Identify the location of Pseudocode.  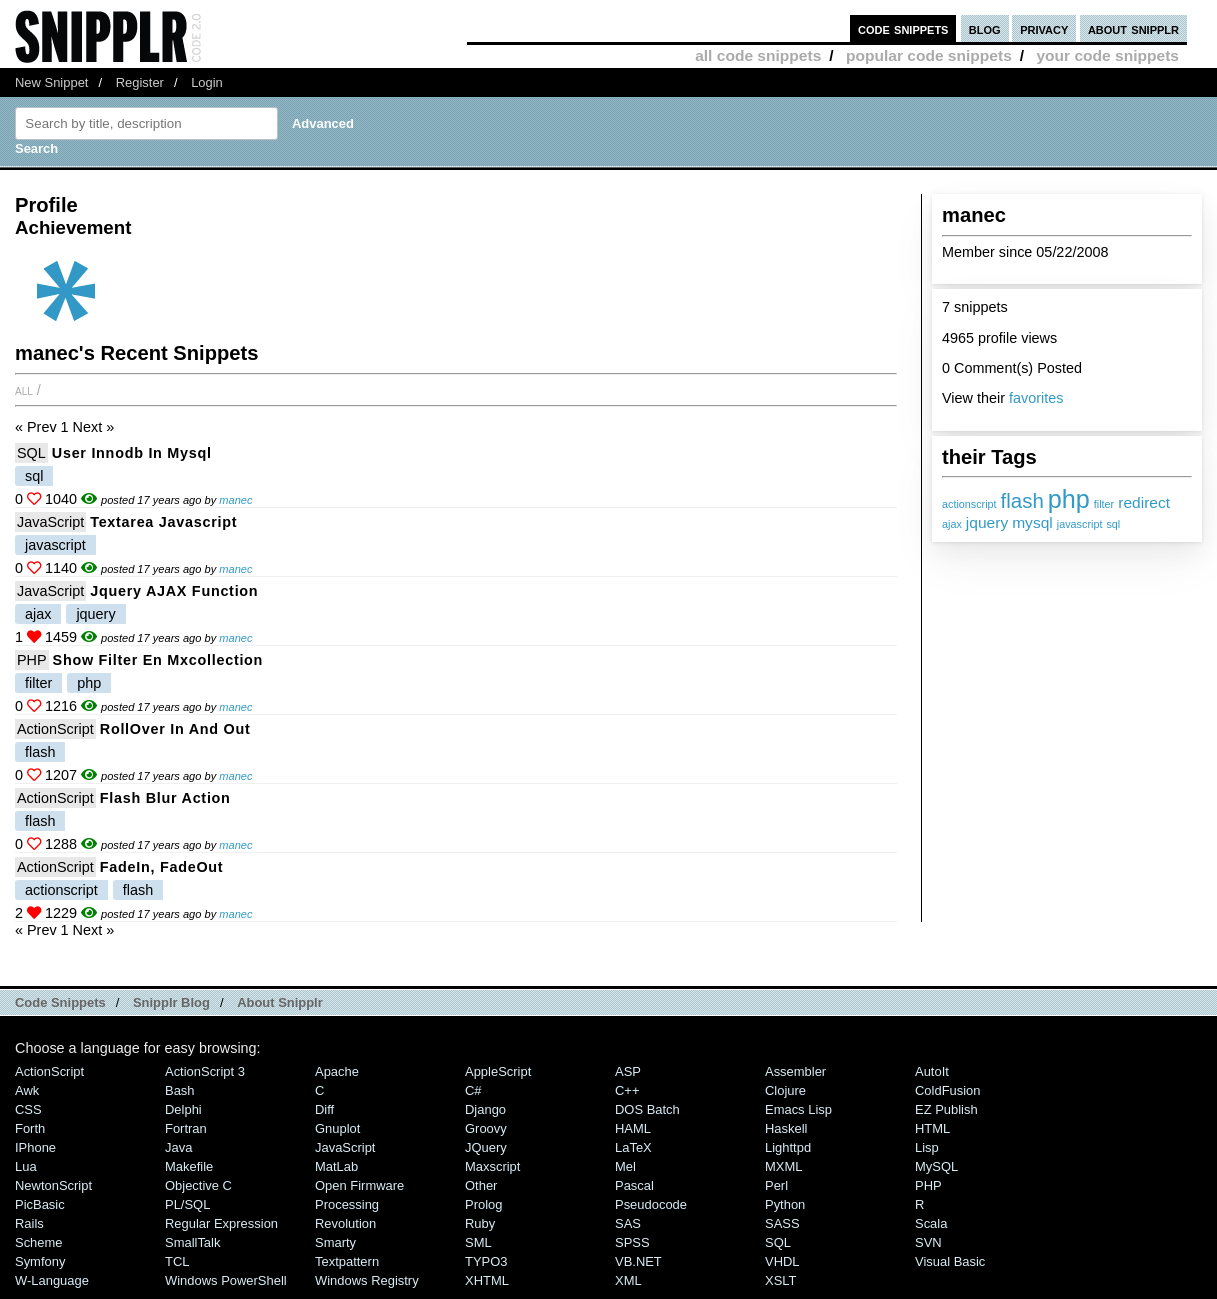
(651, 1204).